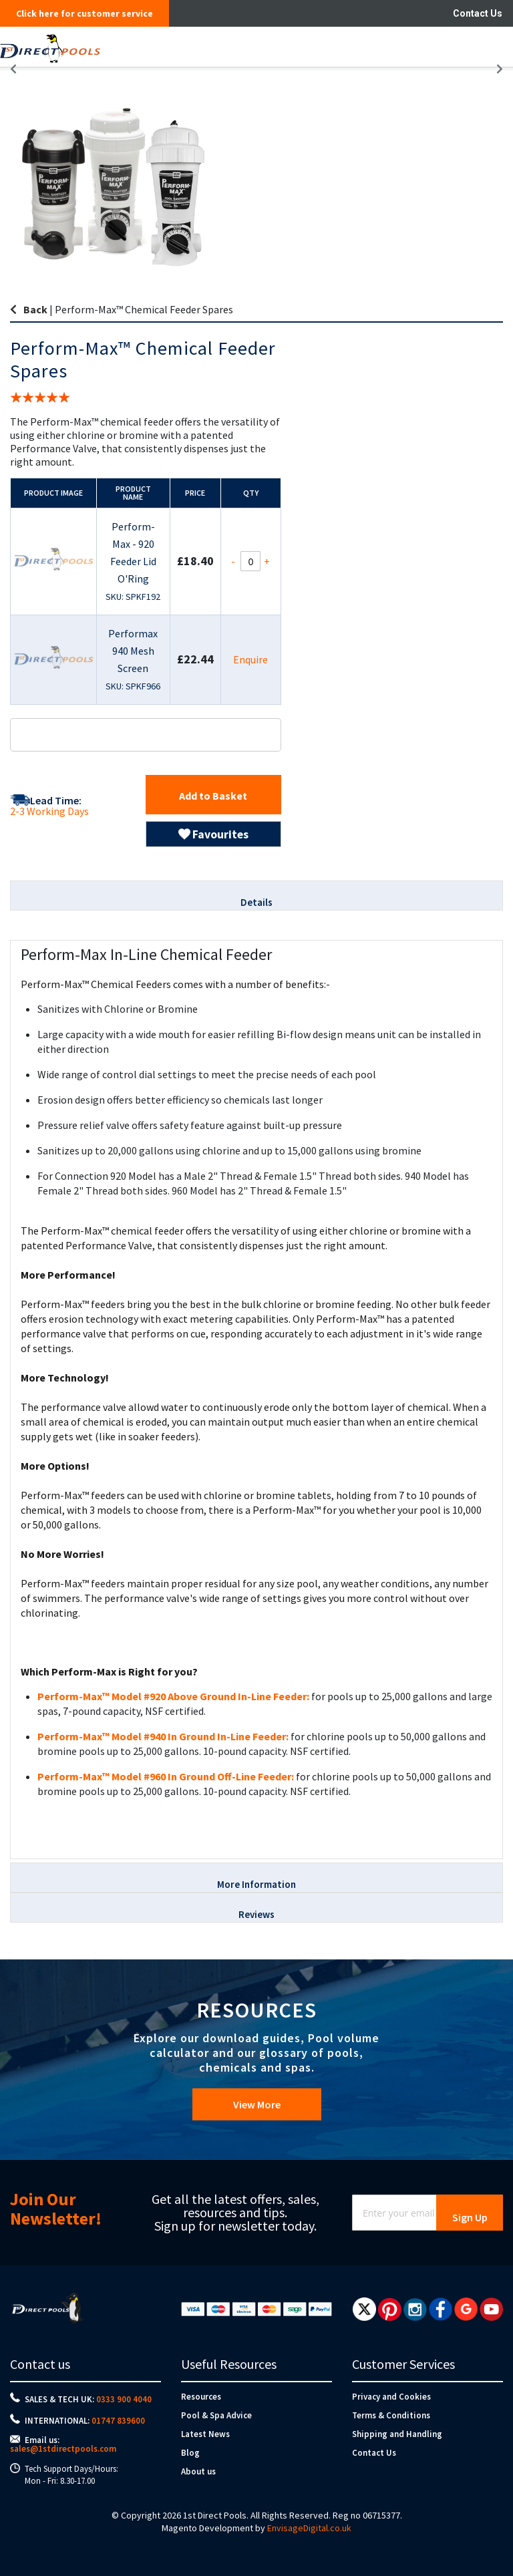 The width and height of the screenshot is (513, 2576). What do you see at coordinates (211, 46) in the screenshot?
I see `[store logo]` at bounding box center [211, 46].